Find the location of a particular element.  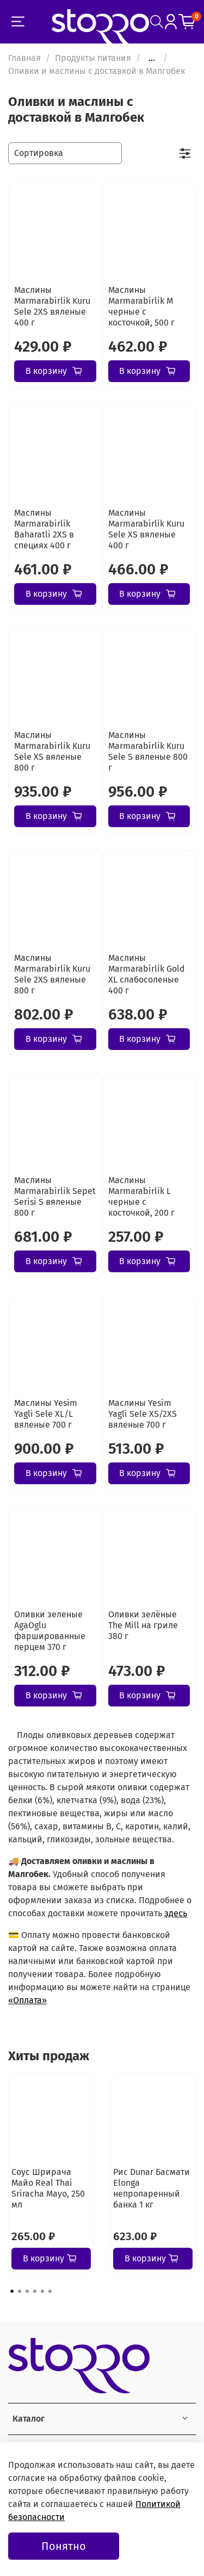

Маслины Marmarabirlik Kuru Sele XS вяленые 400 г is located at coordinates (146, 529).